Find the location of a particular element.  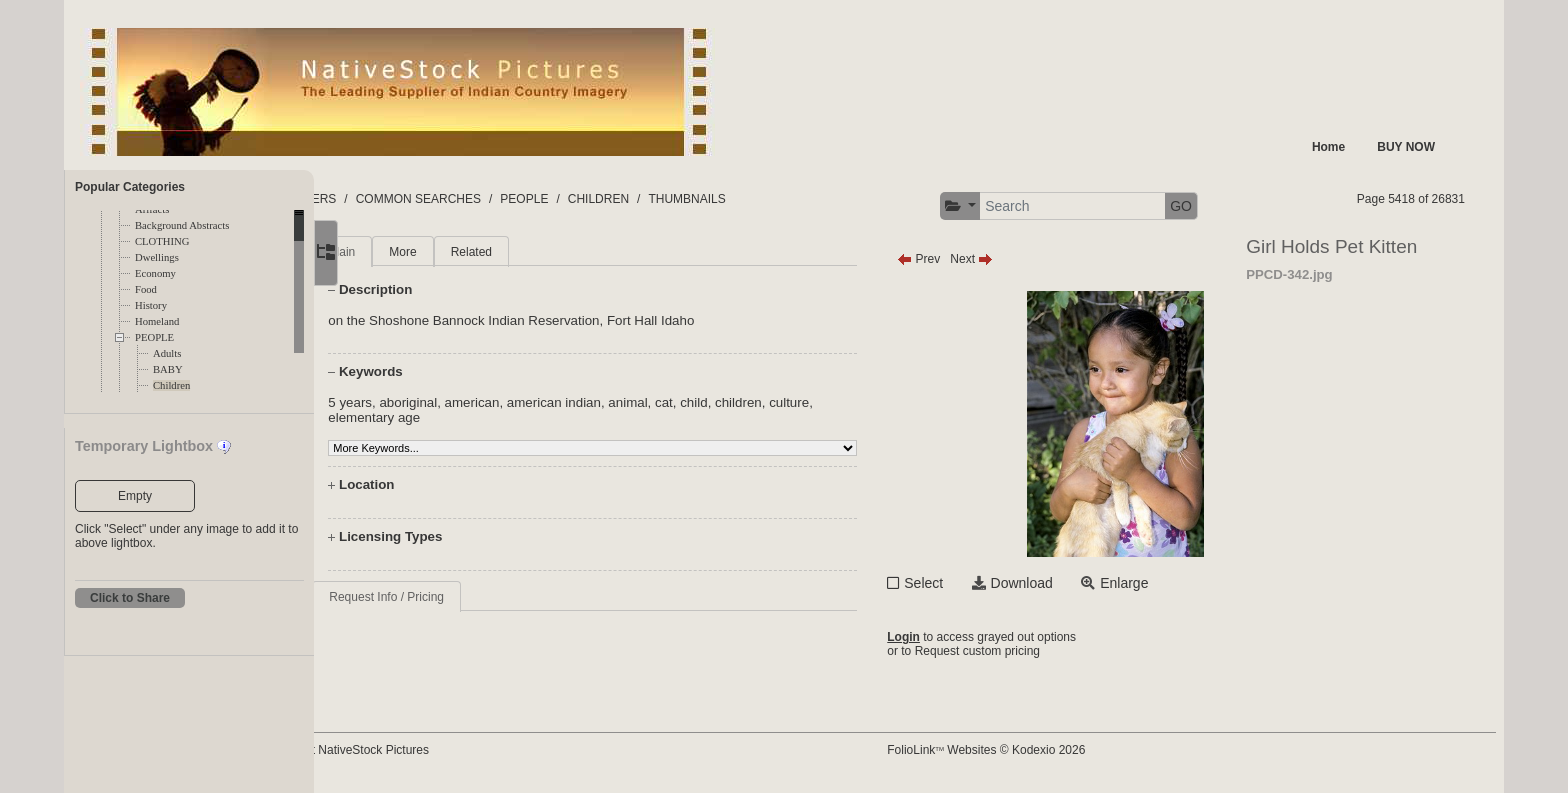

Click to Share is located at coordinates (130, 598).